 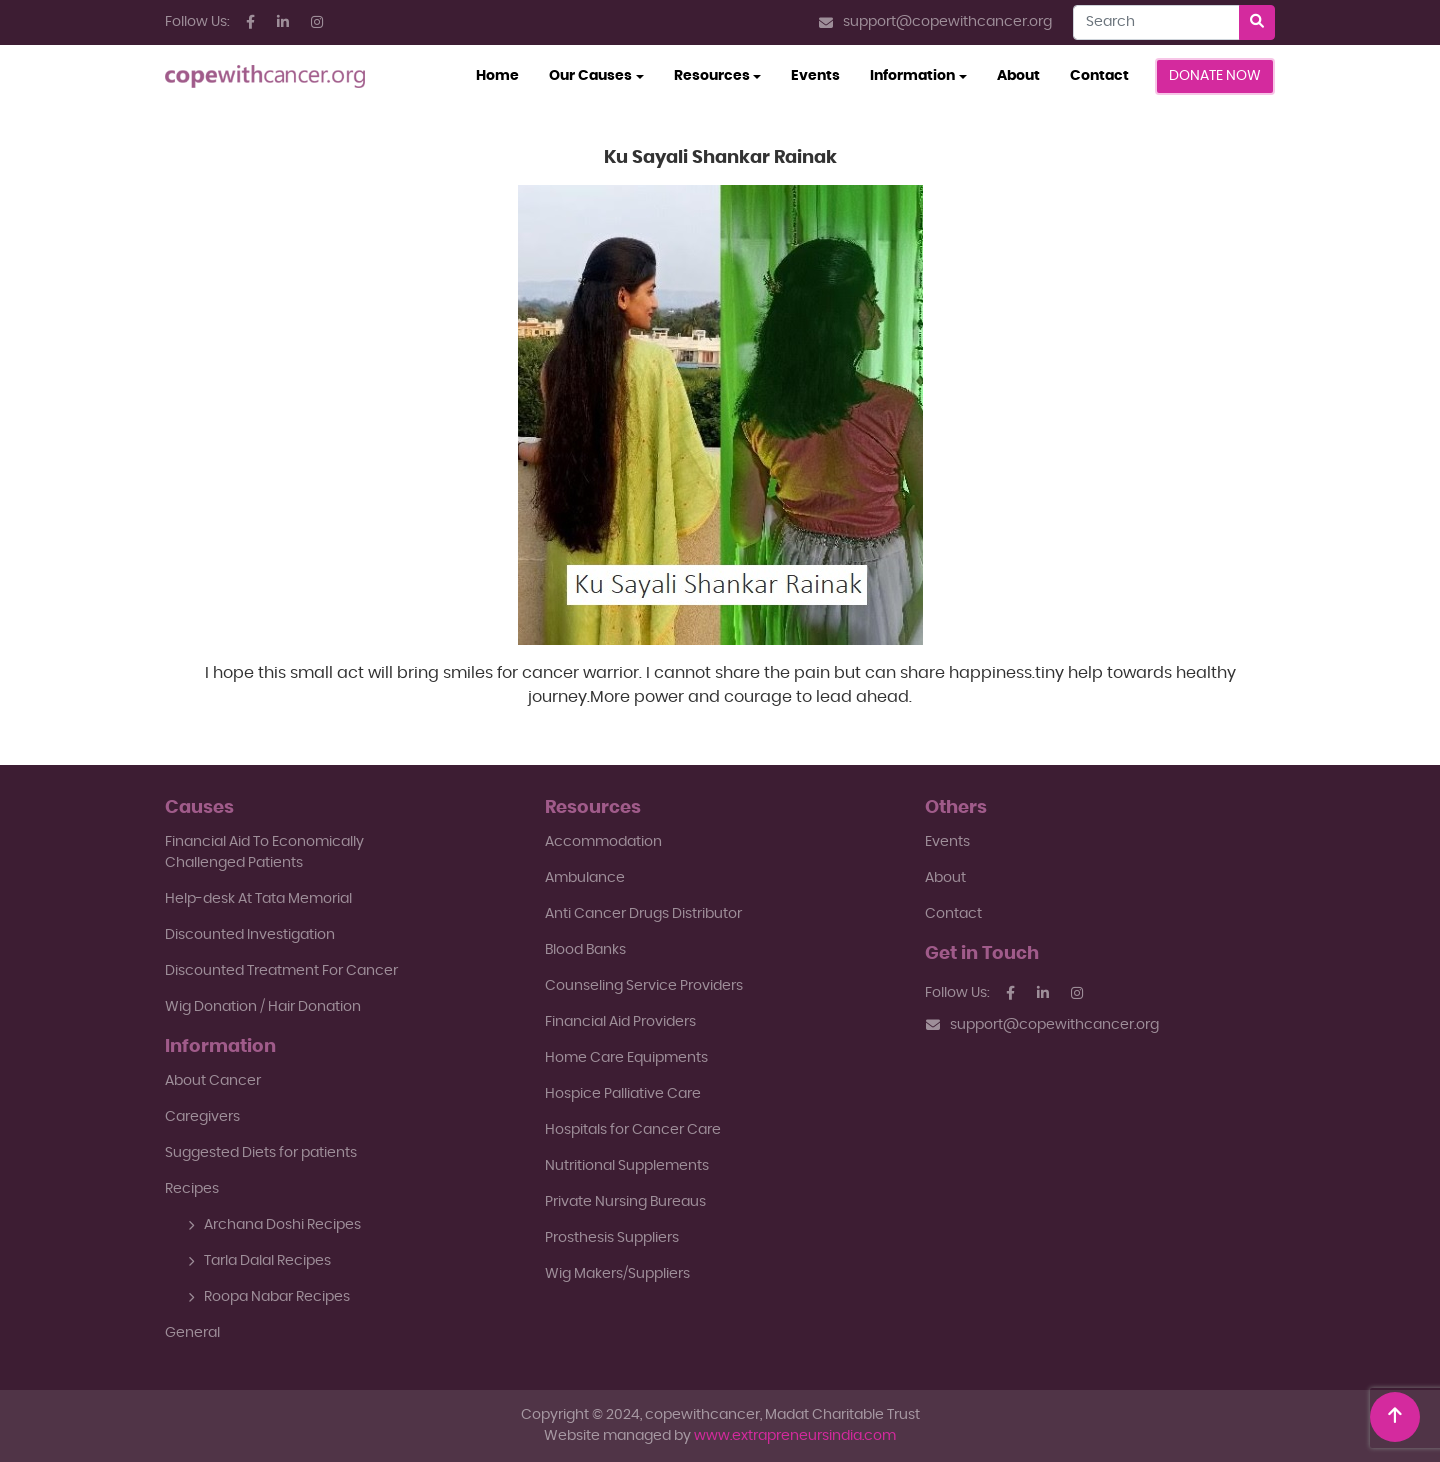 I want to click on Anti Cancer Drugs Distributor, so click(x=643, y=914).